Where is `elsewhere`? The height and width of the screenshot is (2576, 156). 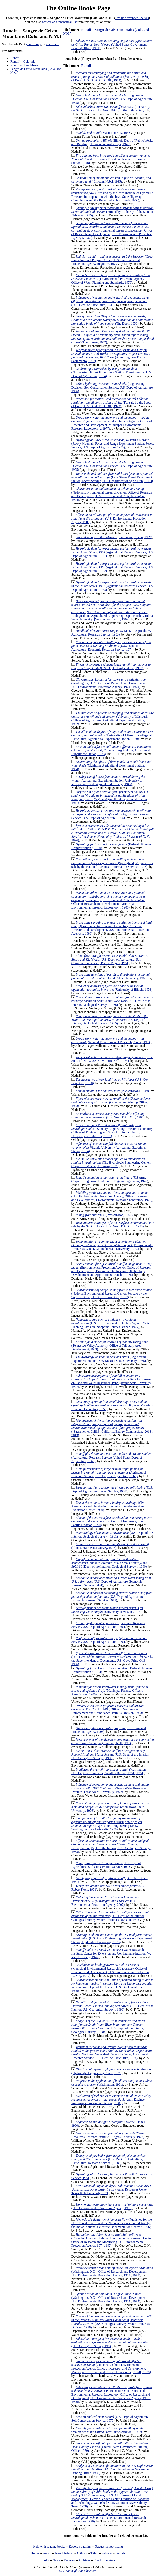
elsewhere is located at coordinates (52, 44).